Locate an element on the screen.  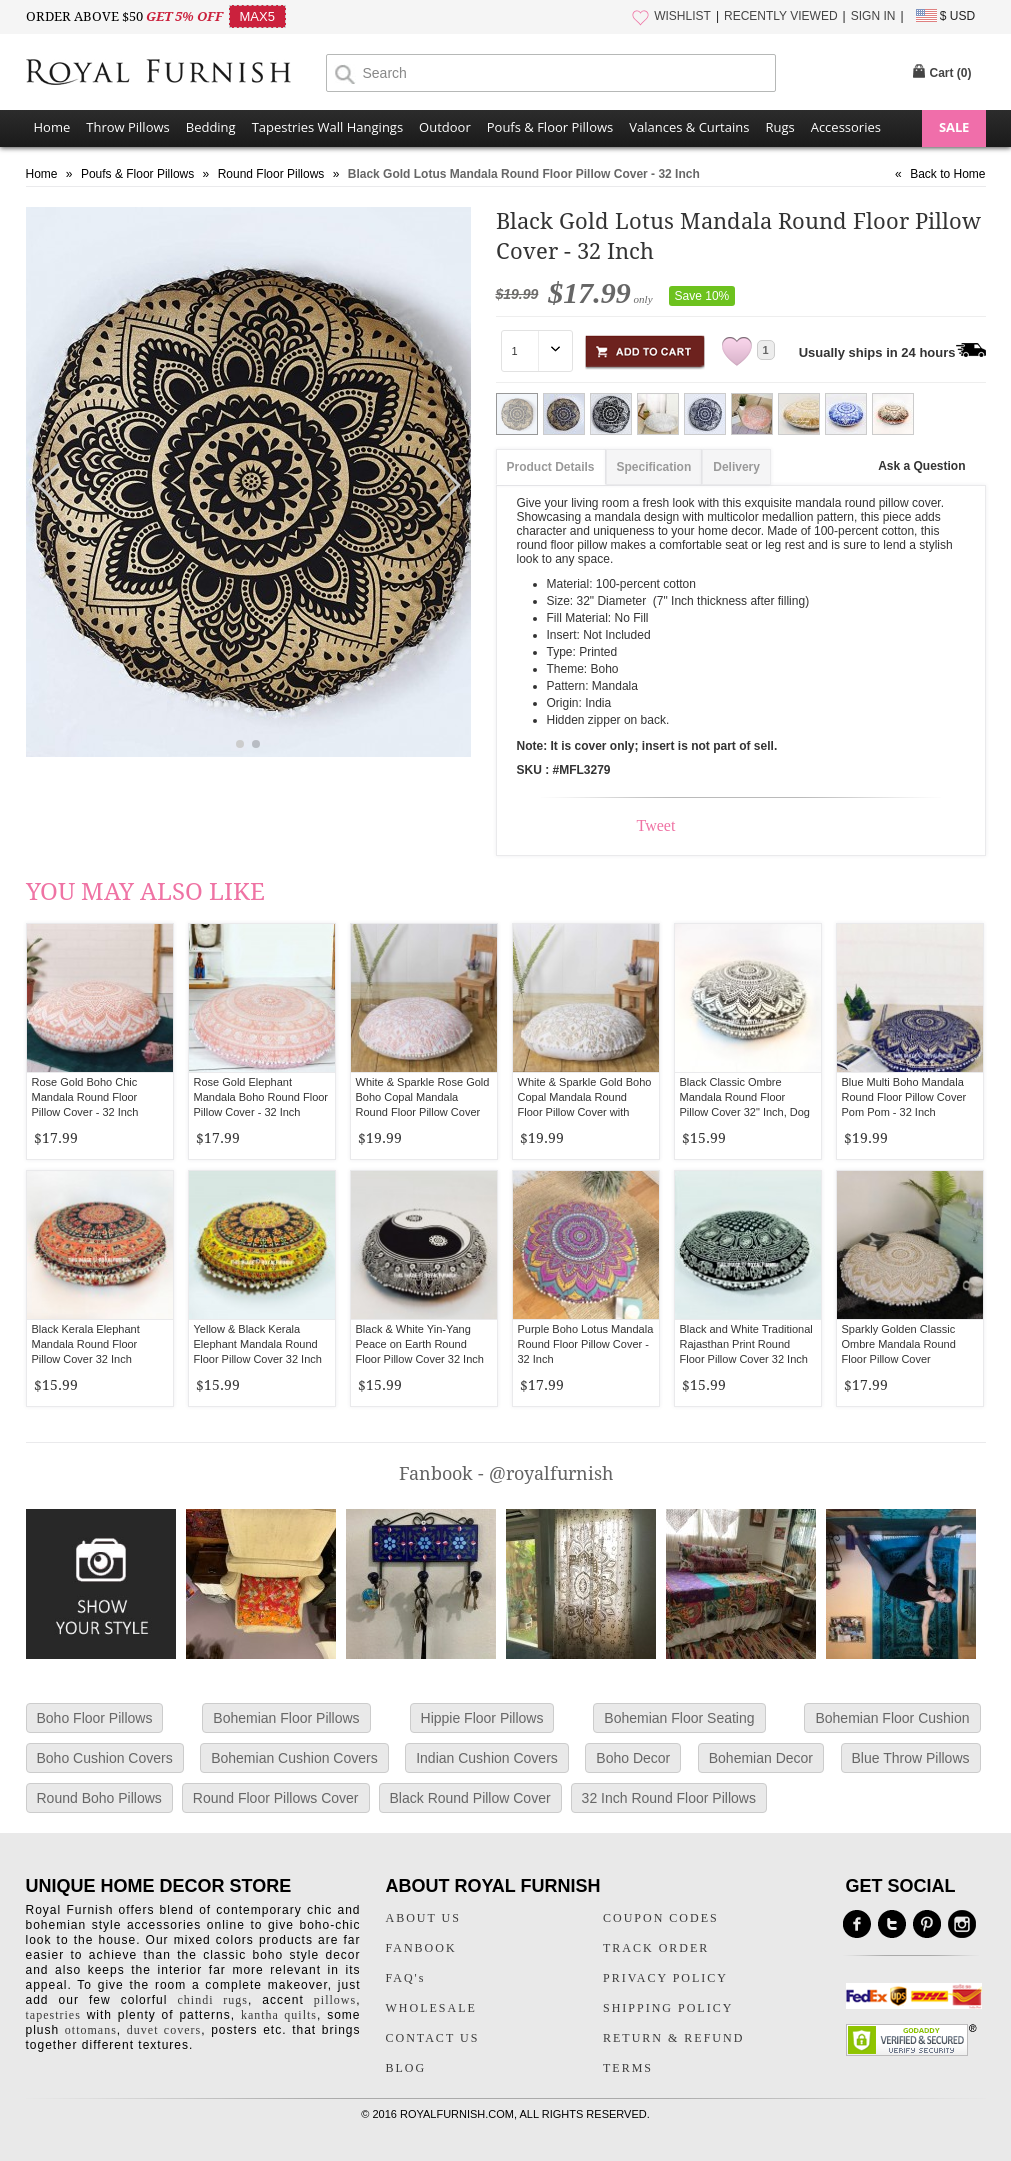
CONTACT US is located at coordinates (433, 2038).